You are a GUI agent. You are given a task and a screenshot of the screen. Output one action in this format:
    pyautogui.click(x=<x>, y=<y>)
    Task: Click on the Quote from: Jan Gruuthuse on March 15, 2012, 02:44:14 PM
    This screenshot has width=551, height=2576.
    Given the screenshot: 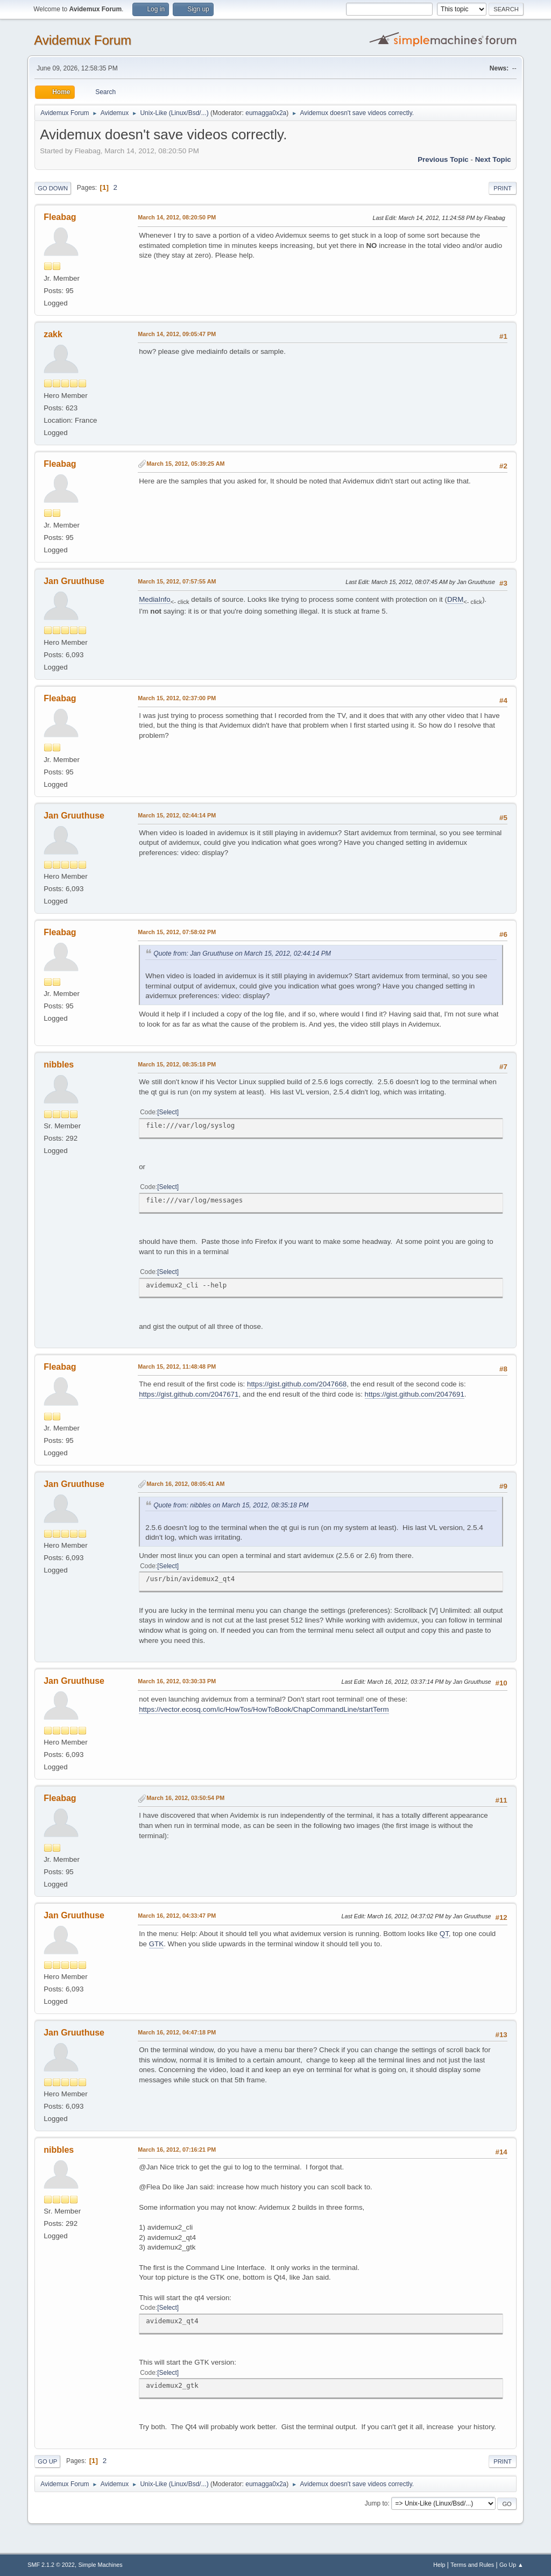 What is the action you would take?
    pyautogui.click(x=242, y=953)
    